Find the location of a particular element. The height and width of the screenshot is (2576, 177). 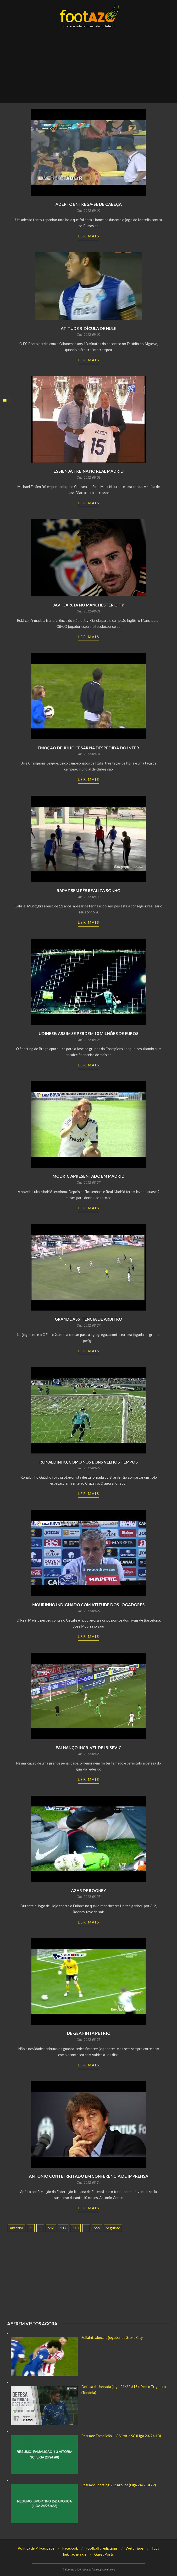

Emoção de Júlio César na despedida do Inter is located at coordinates (88, 747).